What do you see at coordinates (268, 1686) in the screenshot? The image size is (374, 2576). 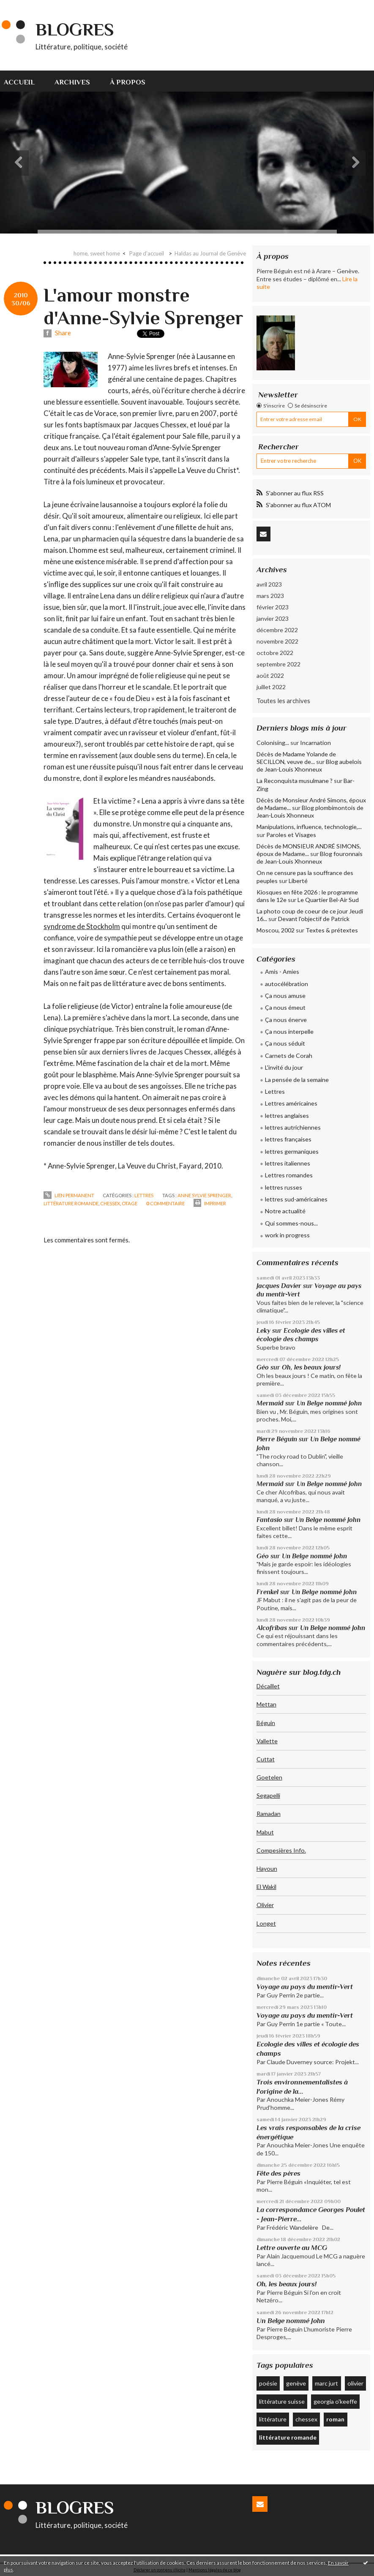 I see `Décaillet` at bounding box center [268, 1686].